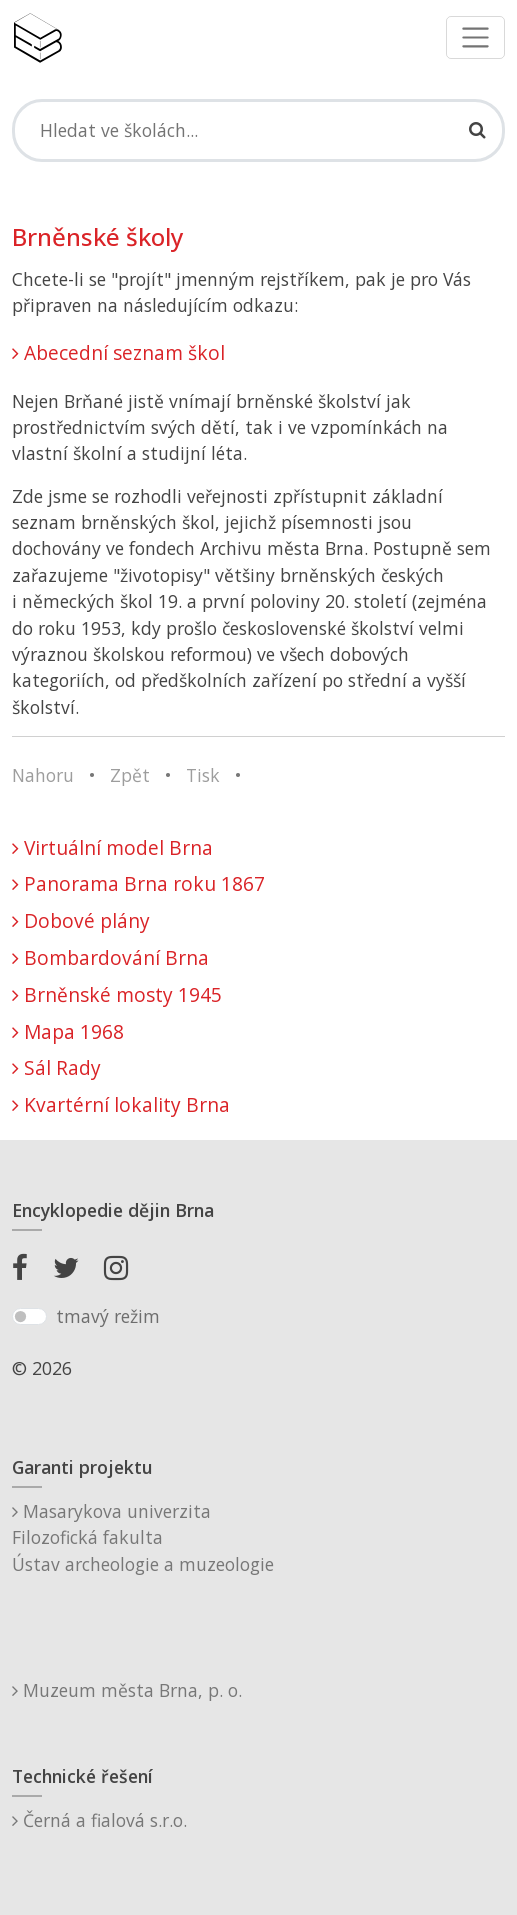 The height and width of the screenshot is (1915, 517). I want to click on Nahoru, so click(43, 775).